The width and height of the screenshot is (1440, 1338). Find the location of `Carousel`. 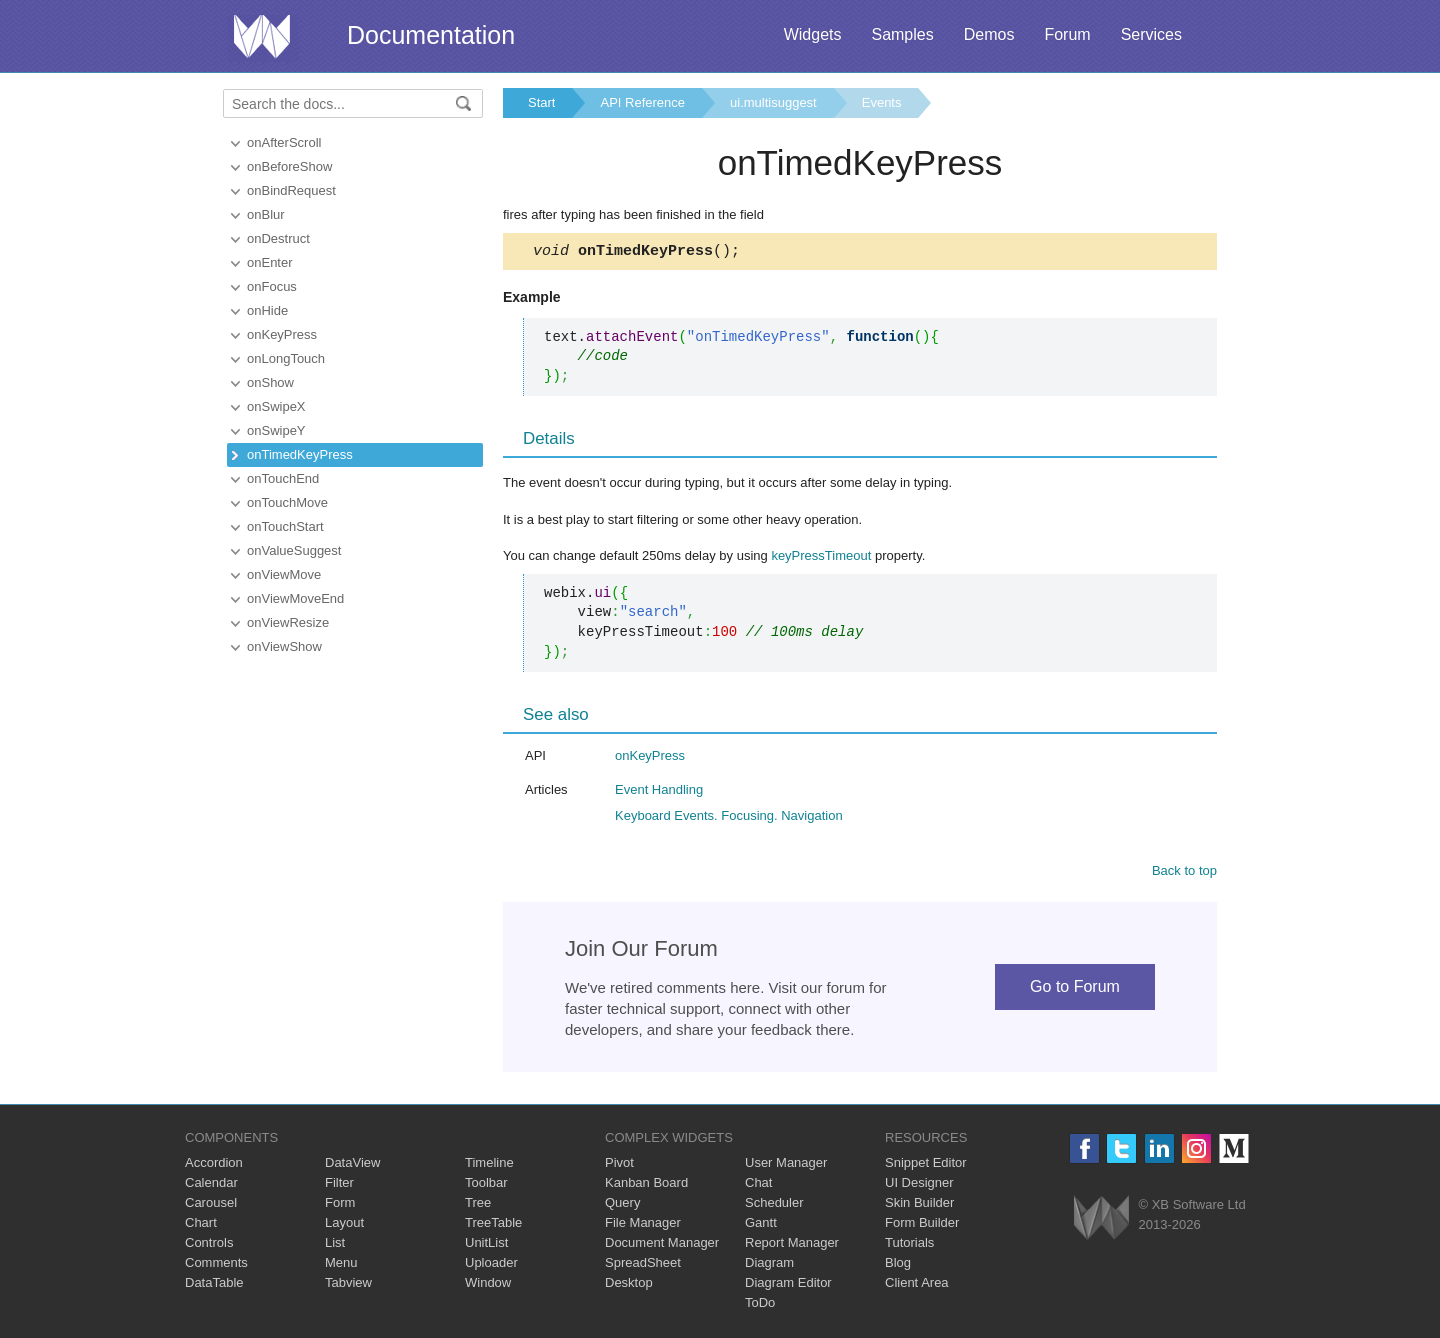

Carousel is located at coordinates (211, 1205).